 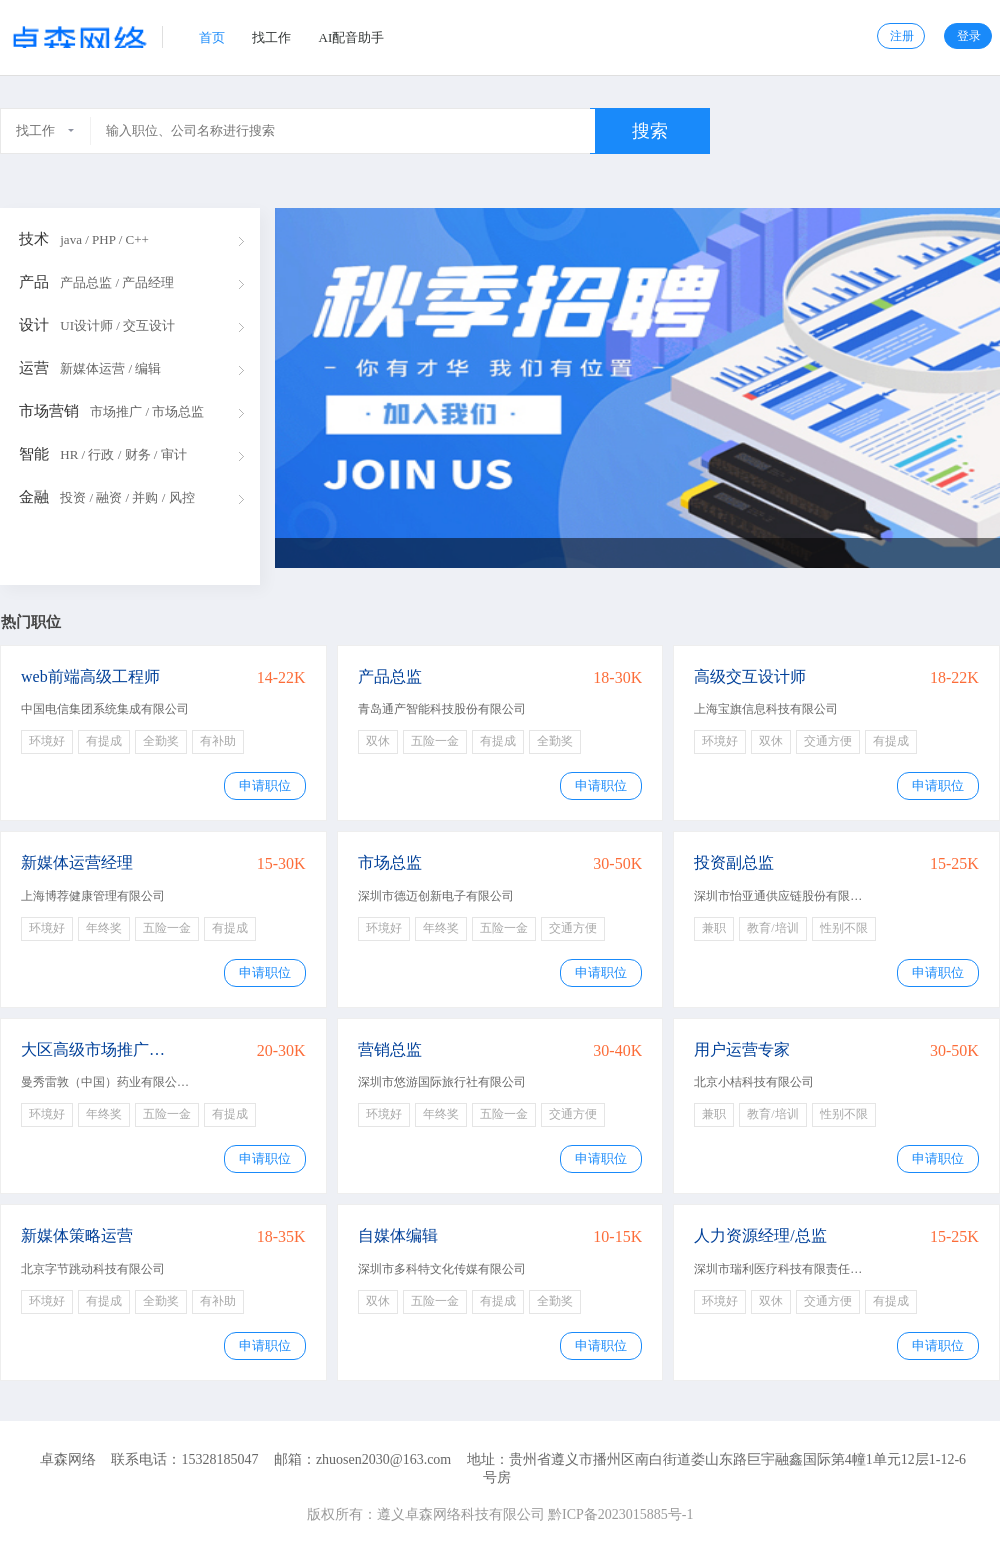 I want to click on AI配音助手, so click(x=352, y=37).